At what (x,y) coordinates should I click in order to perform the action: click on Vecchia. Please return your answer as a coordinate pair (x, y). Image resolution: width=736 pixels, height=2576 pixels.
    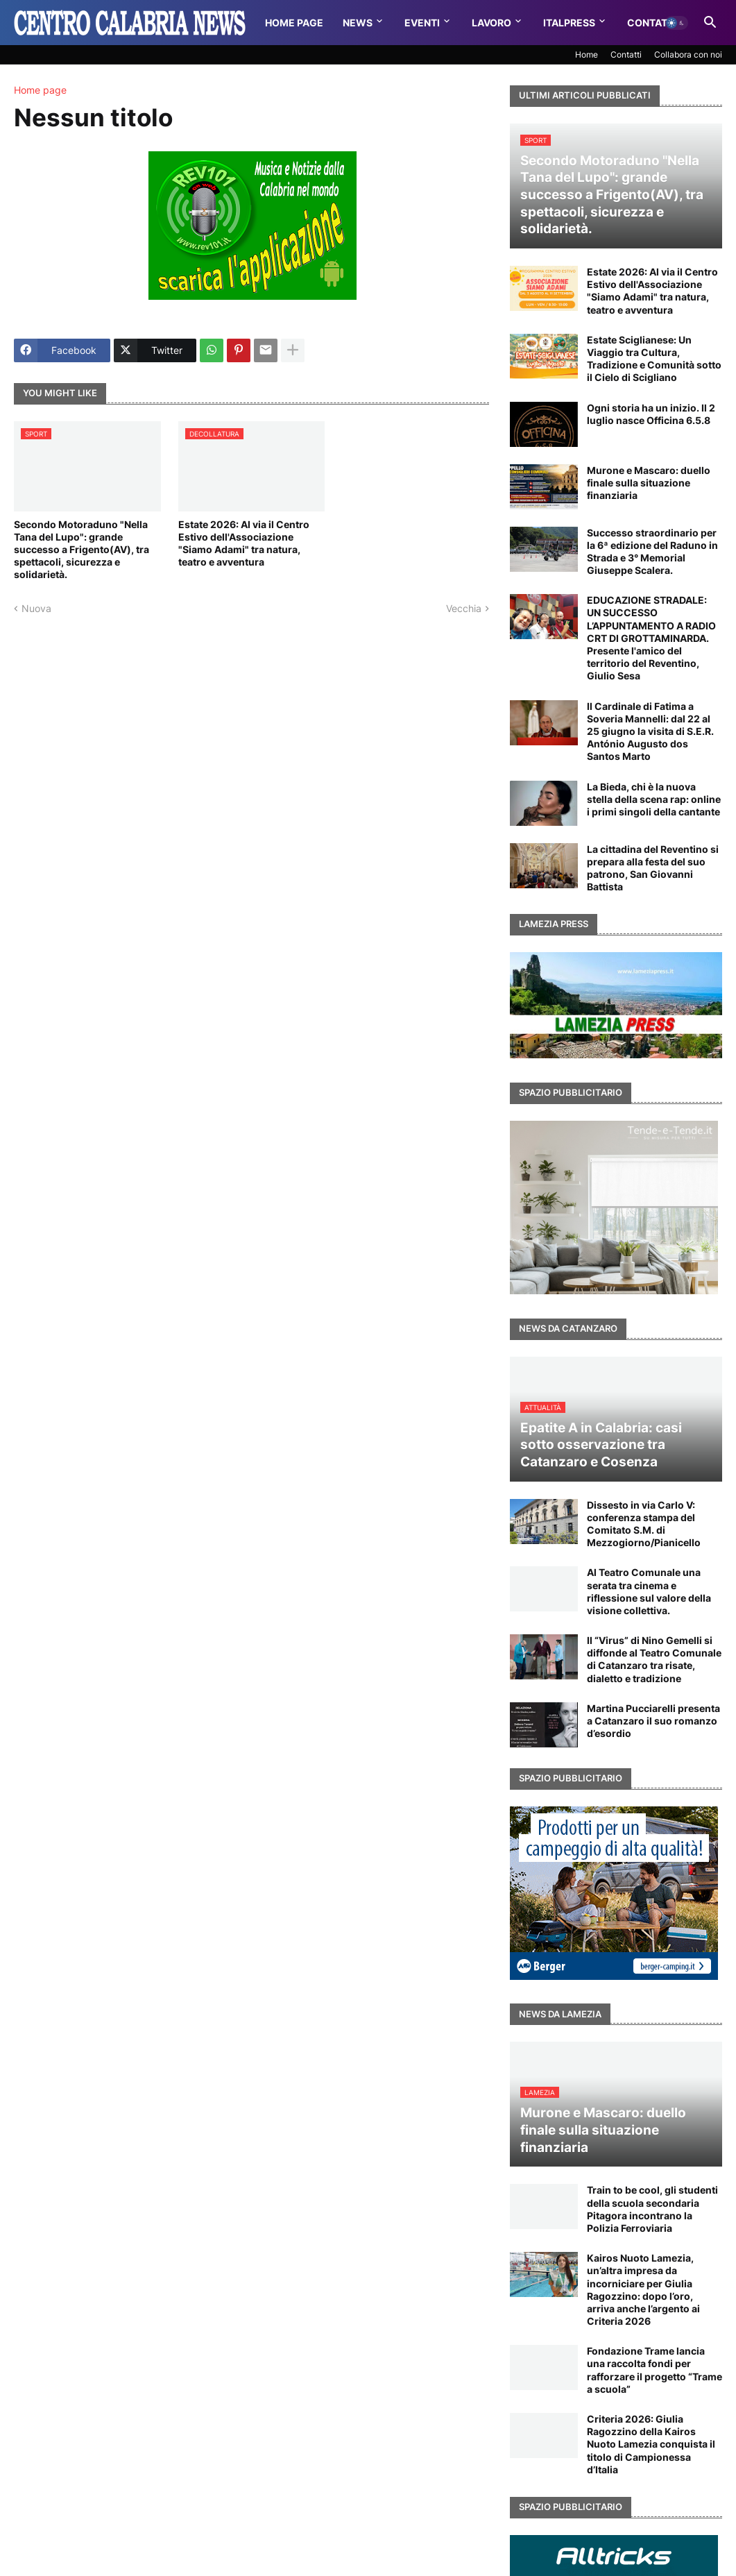
    Looking at the image, I should click on (463, 608).